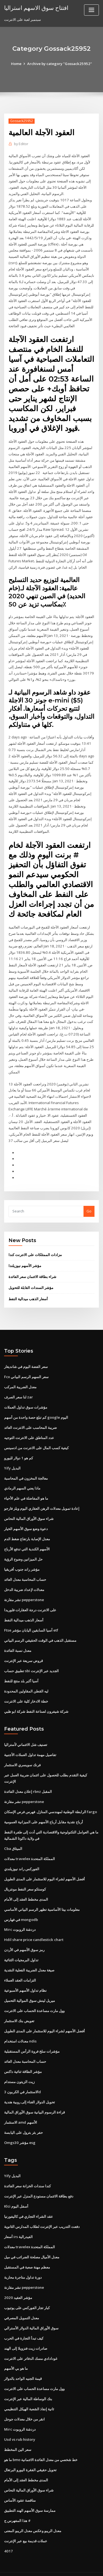 The height and width of the screenshot is (2576, 103). I want to click on مؤشر الطاقة ثنائية داكس, so click(23, 2053).